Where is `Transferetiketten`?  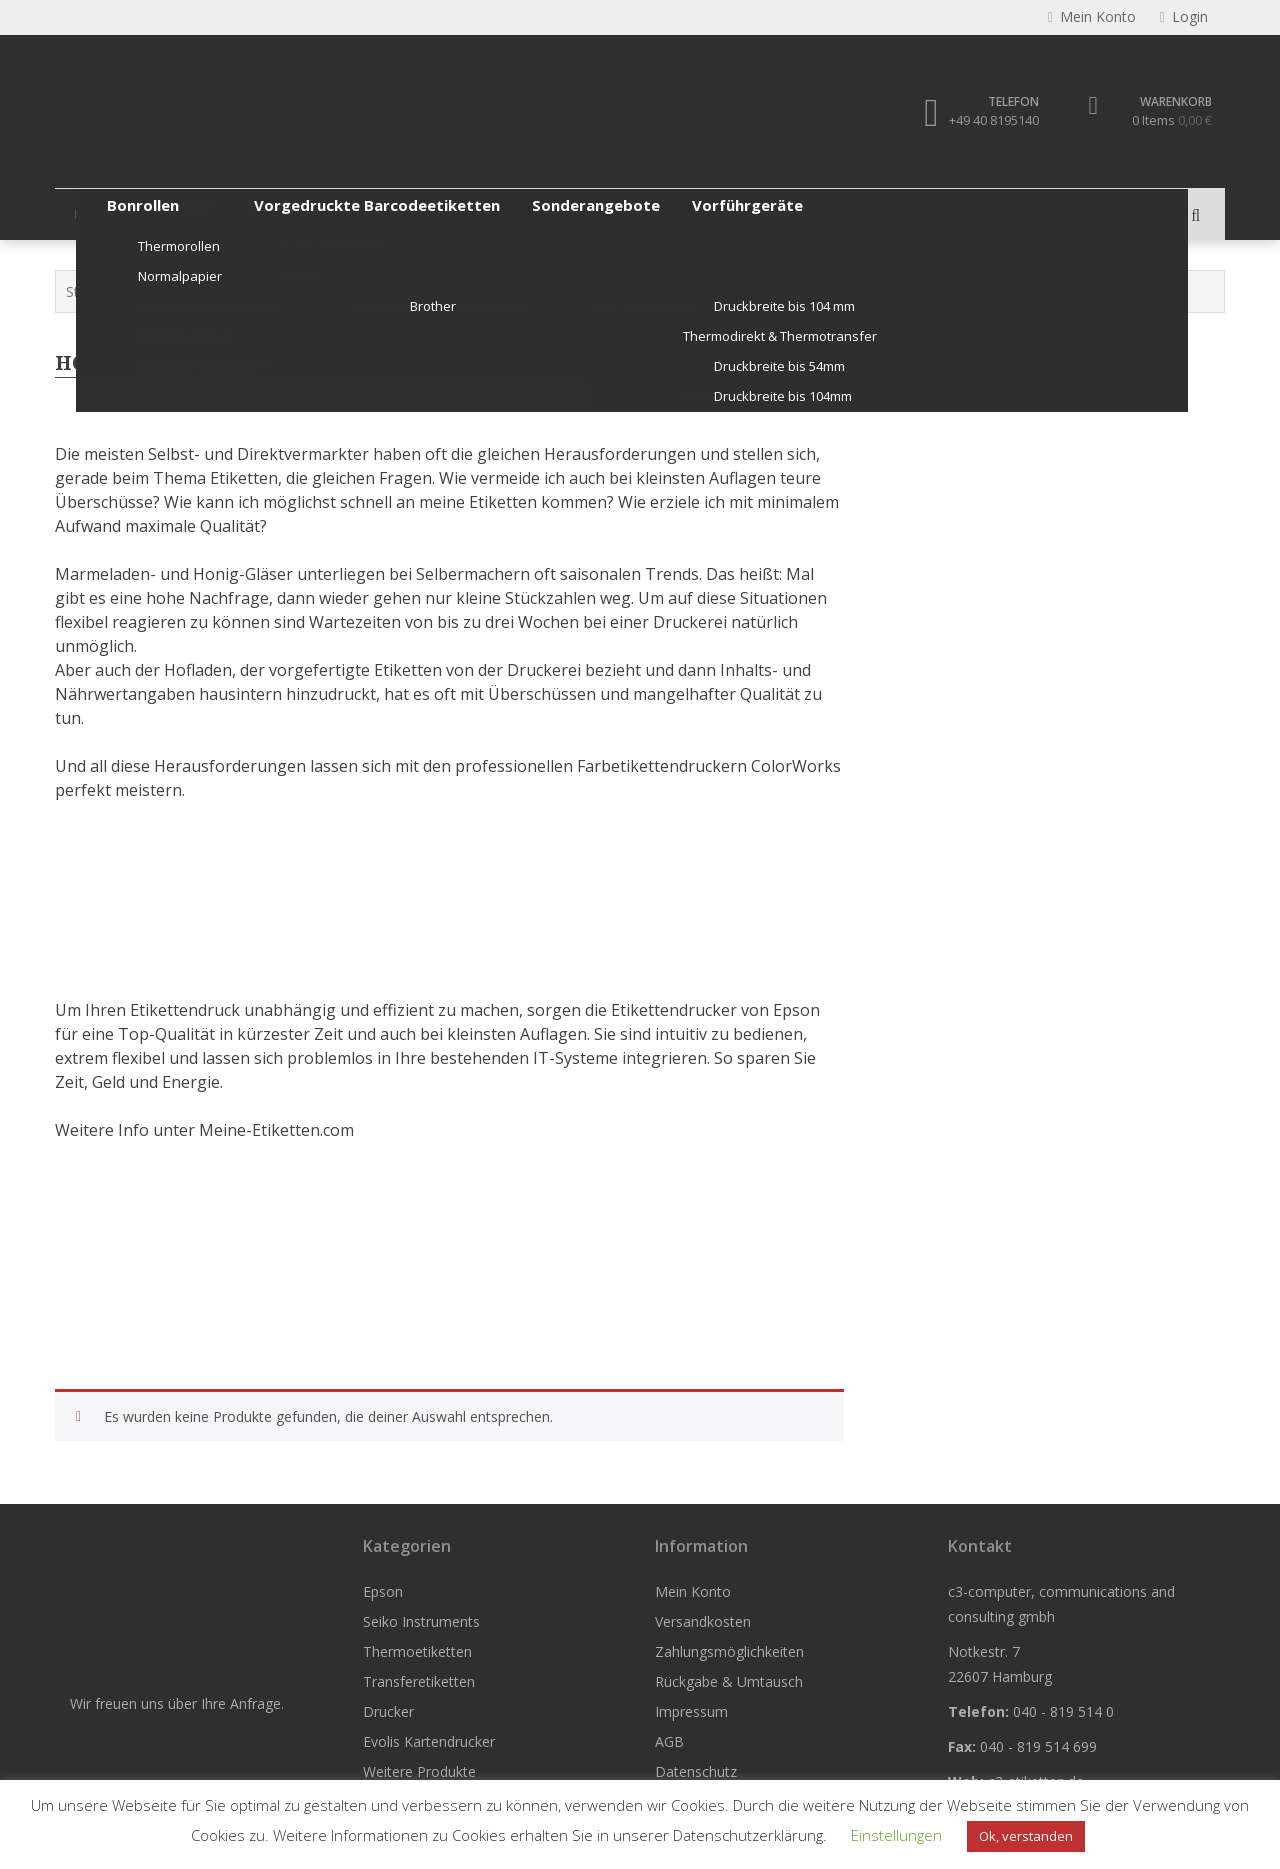
Transferetiketten is located at coordinates (517, 213).